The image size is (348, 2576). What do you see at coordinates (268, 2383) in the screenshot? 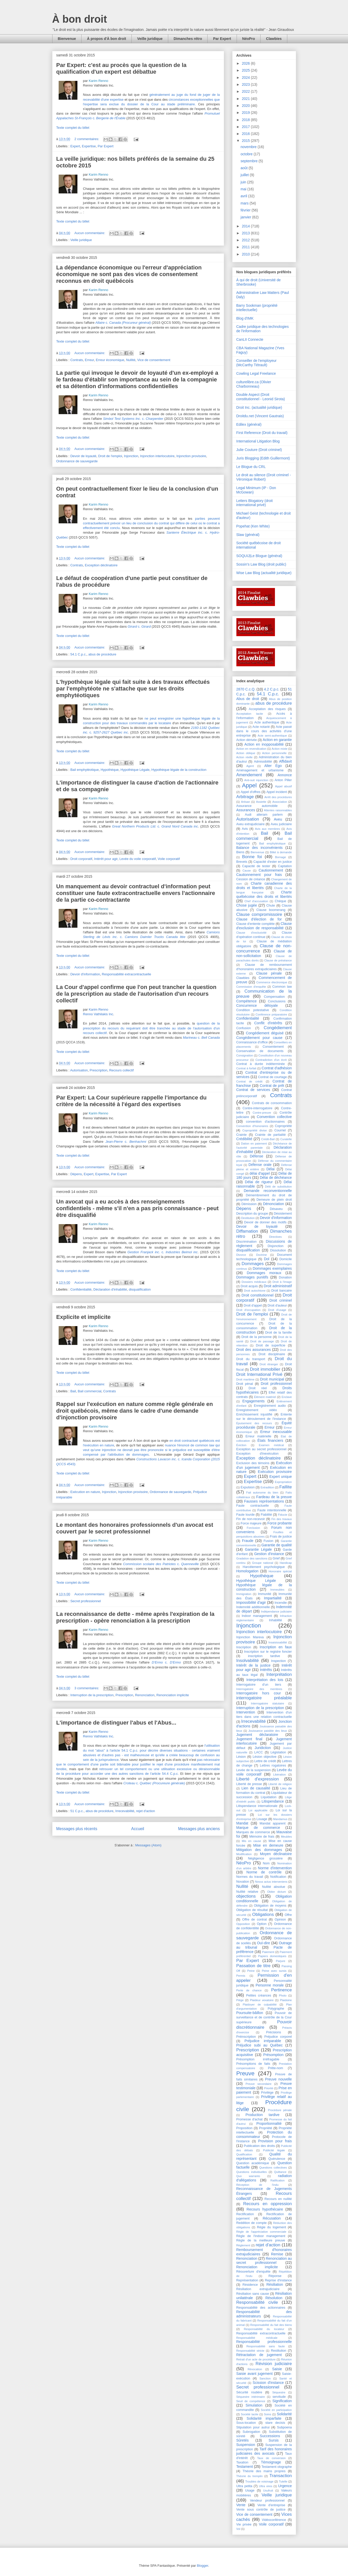
I see `Scission d'instance` at bounding box center [268, 2383].